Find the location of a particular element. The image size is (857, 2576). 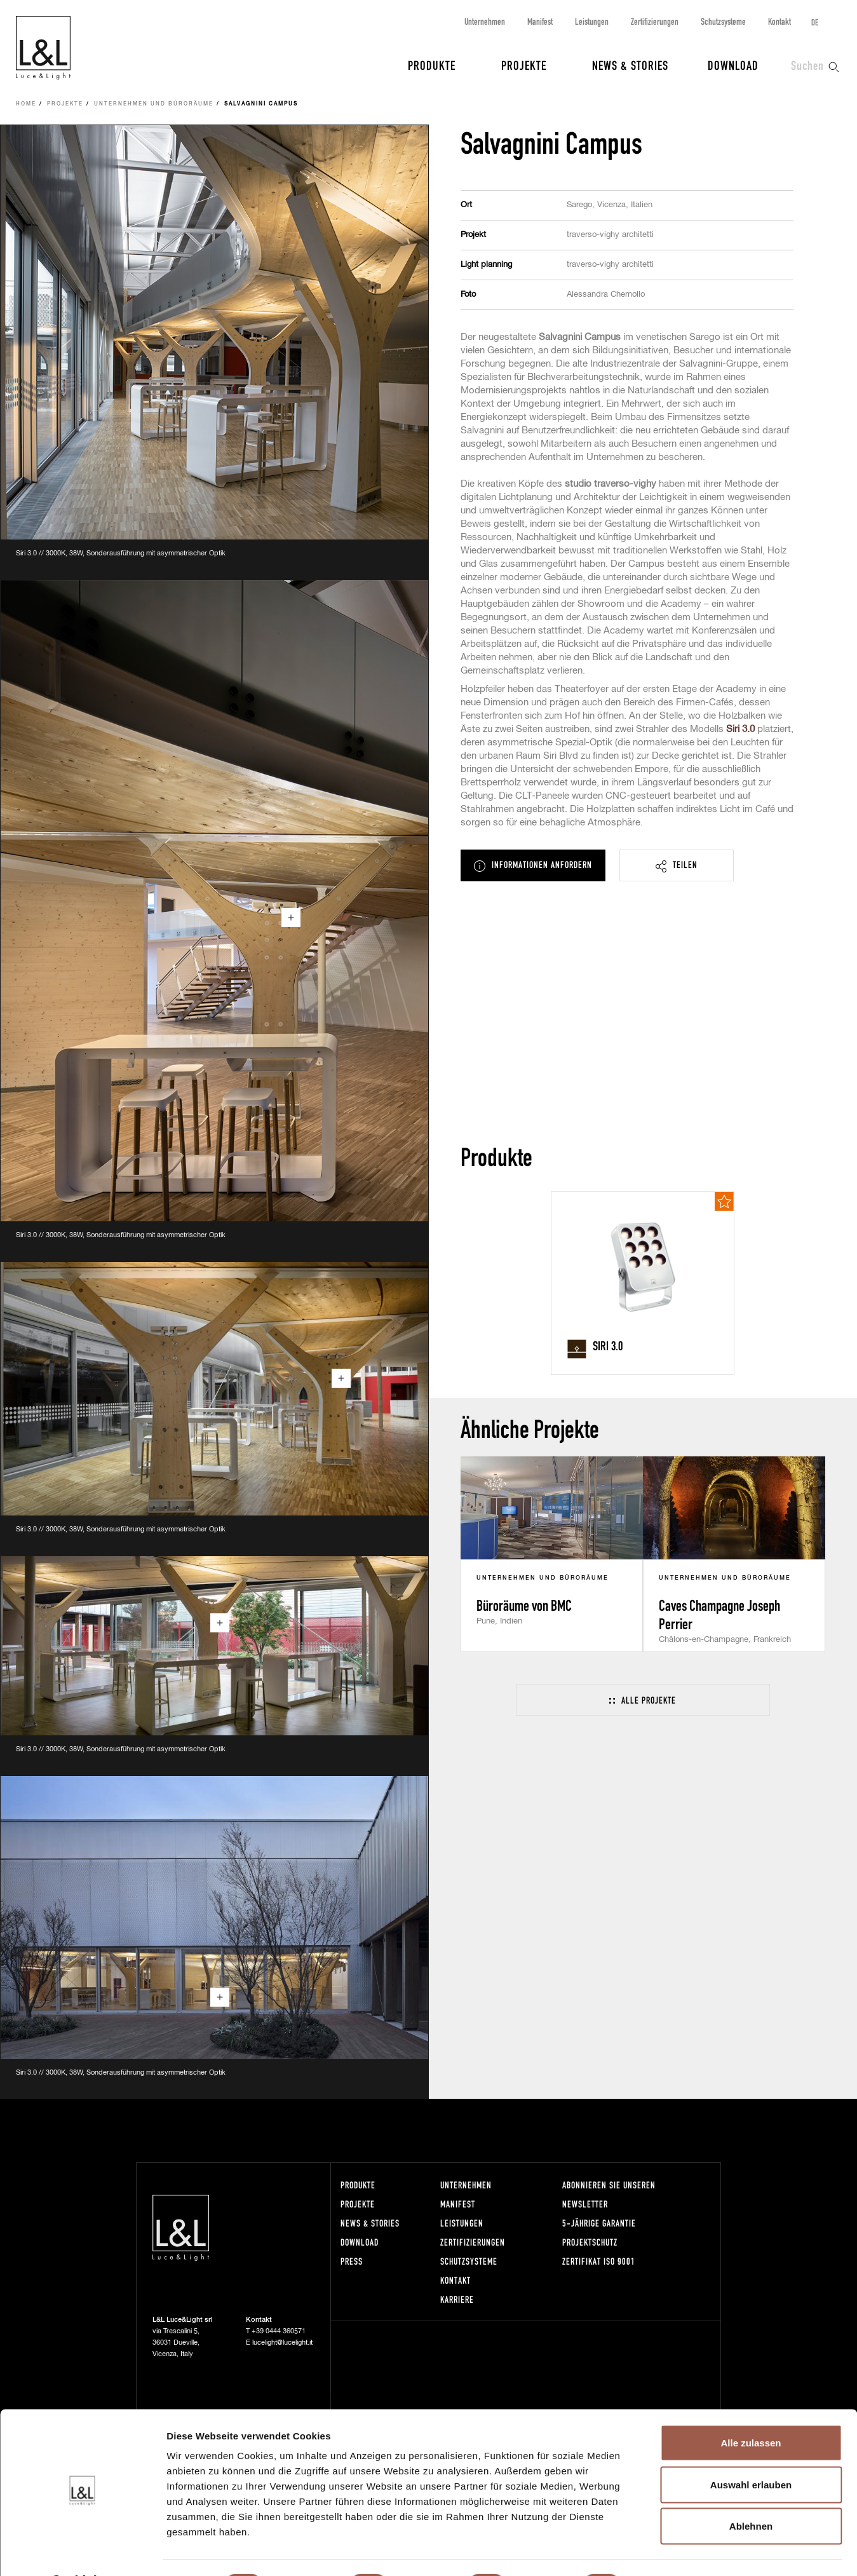

Produkte is located at coordinates (431, 64).